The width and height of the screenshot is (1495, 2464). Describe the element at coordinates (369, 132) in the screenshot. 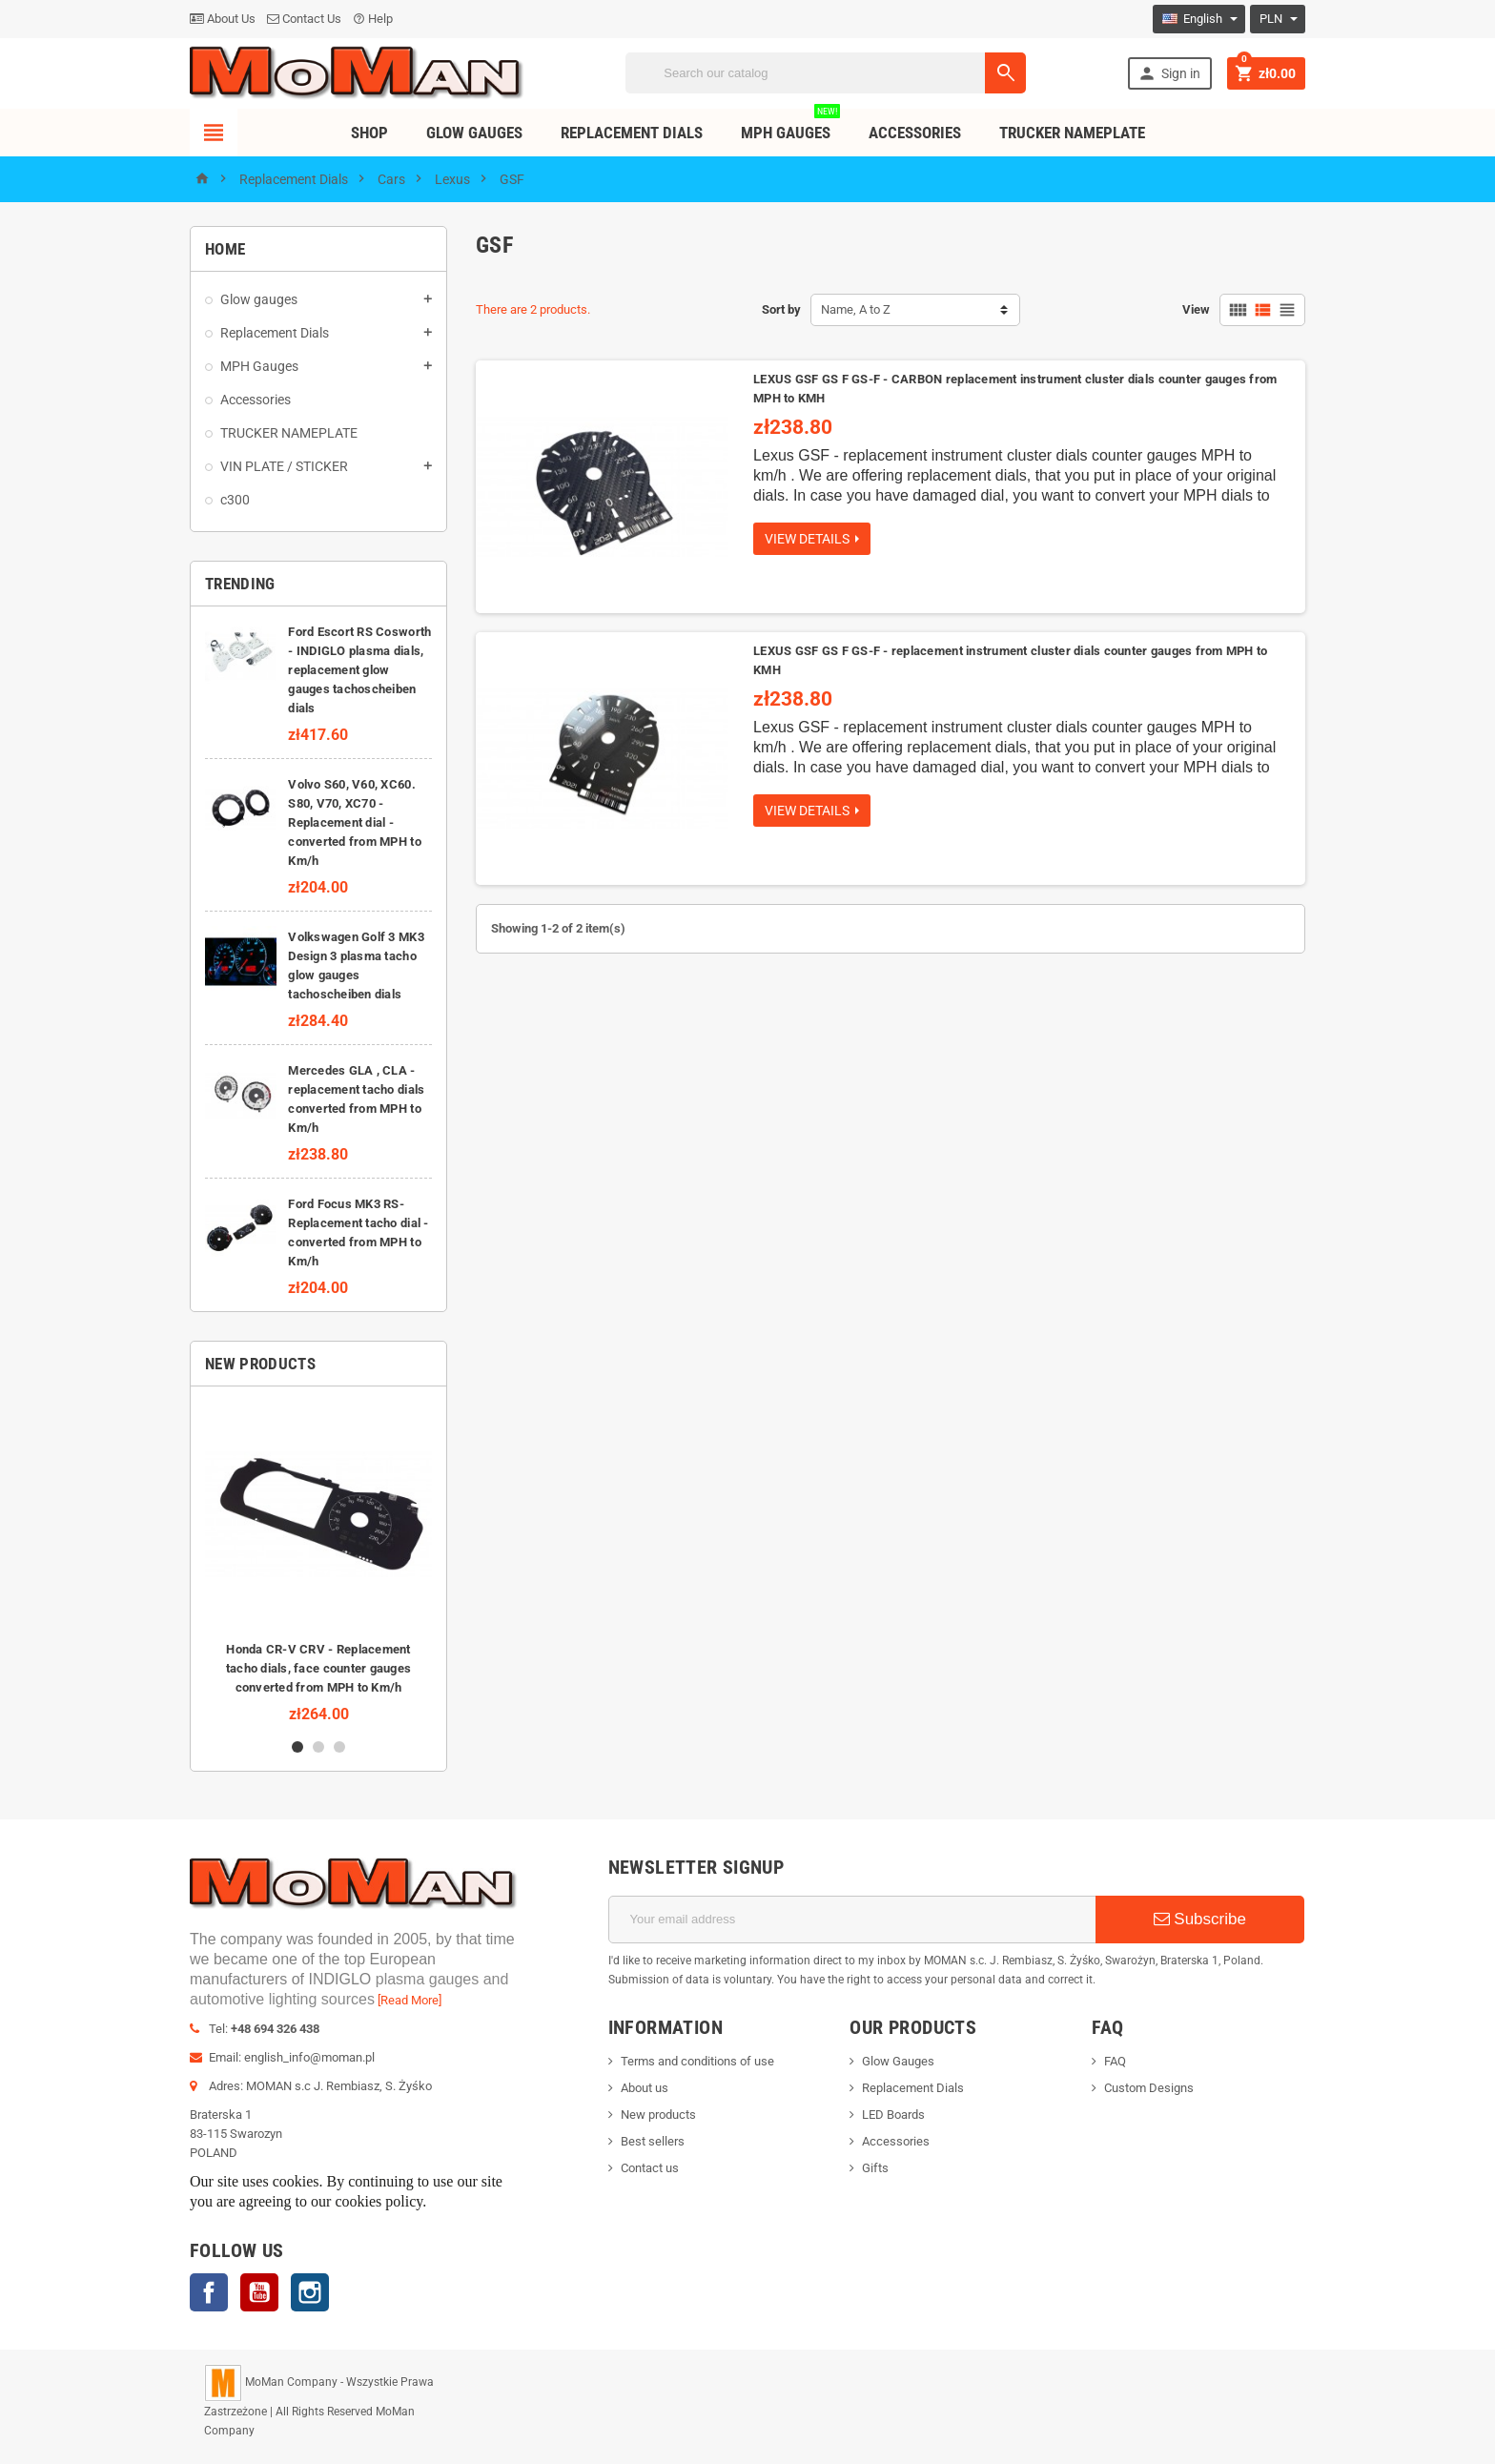

I see `Shop` at that location.